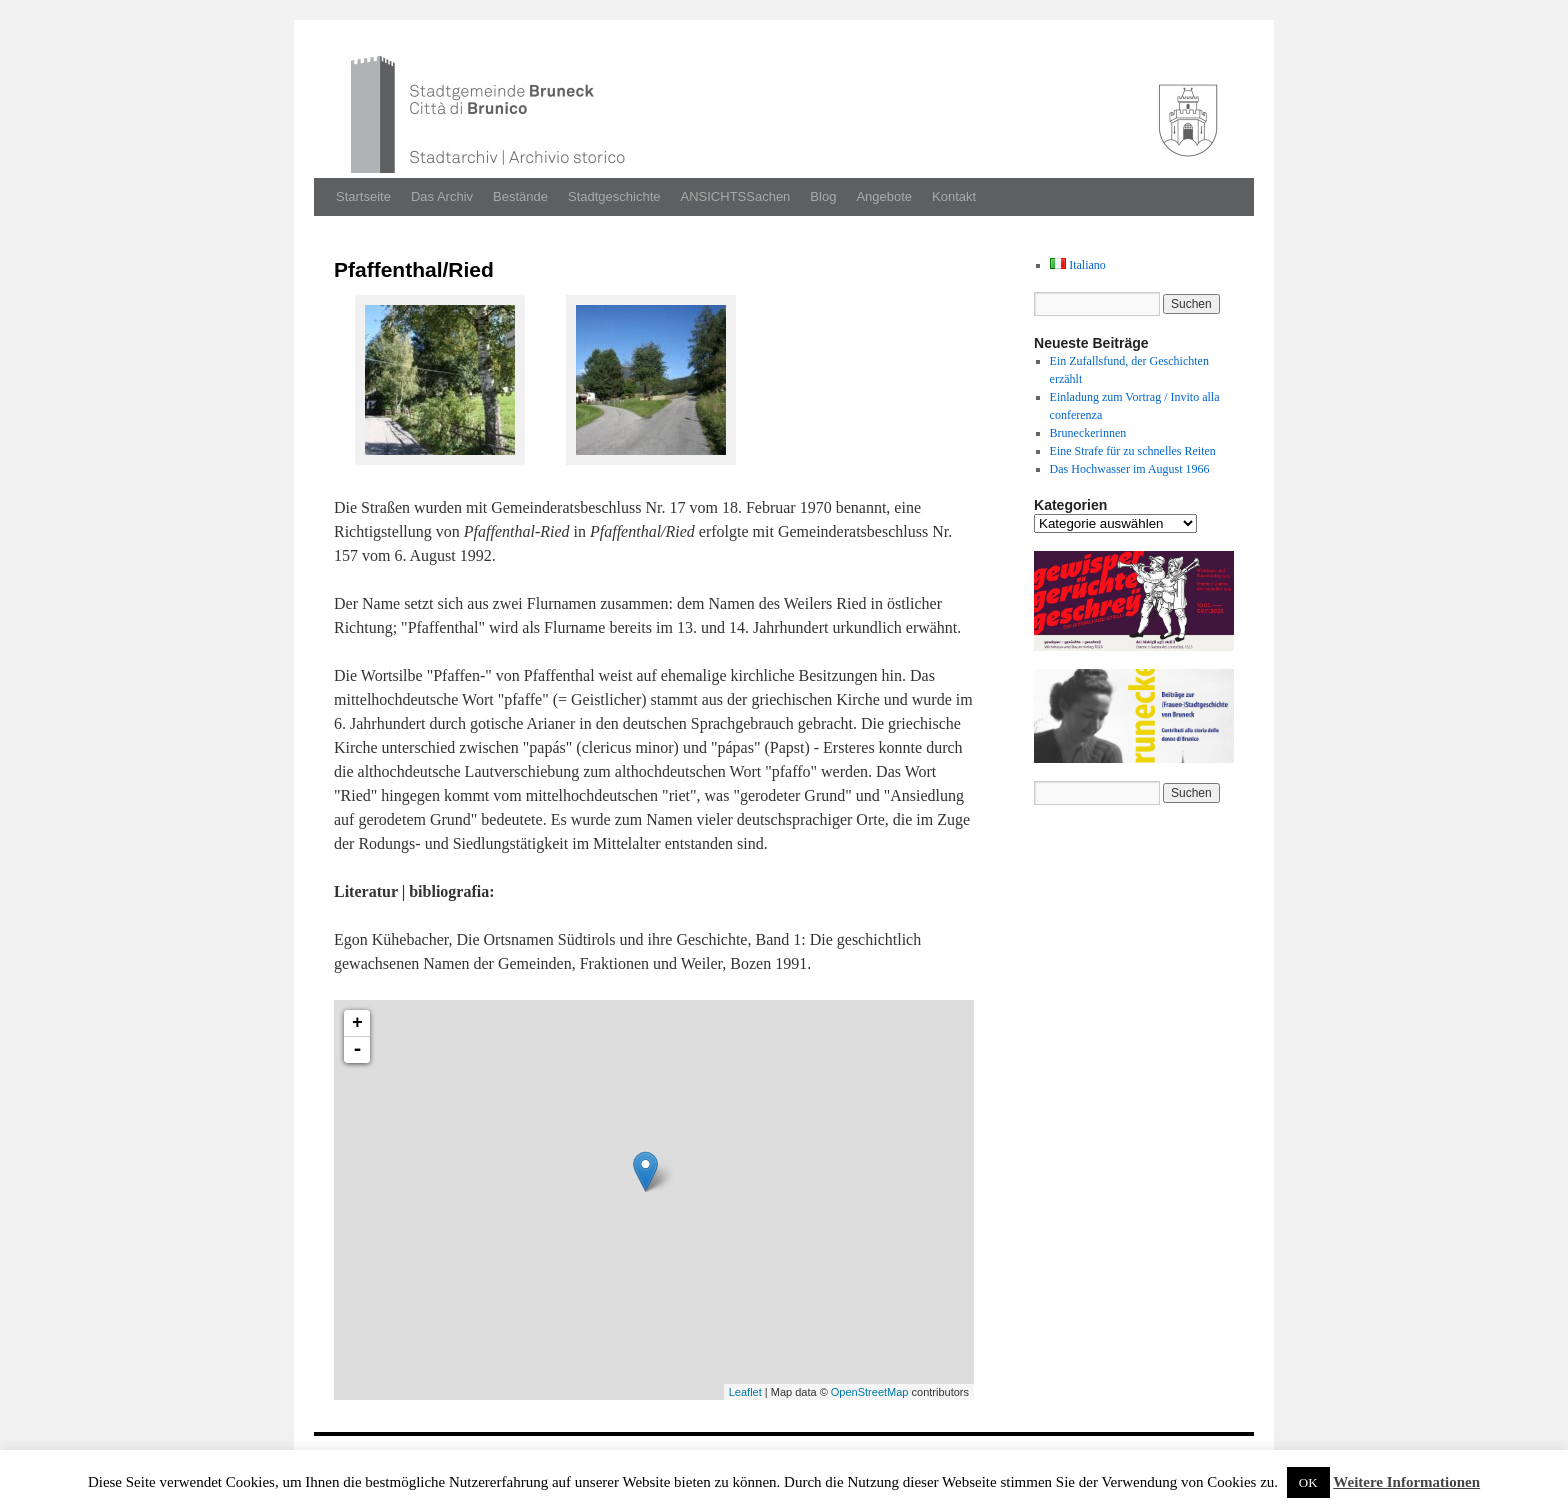  Describe the element at coordinates (745, 1392) in the screenshot. I see `Leaflet` at that location.